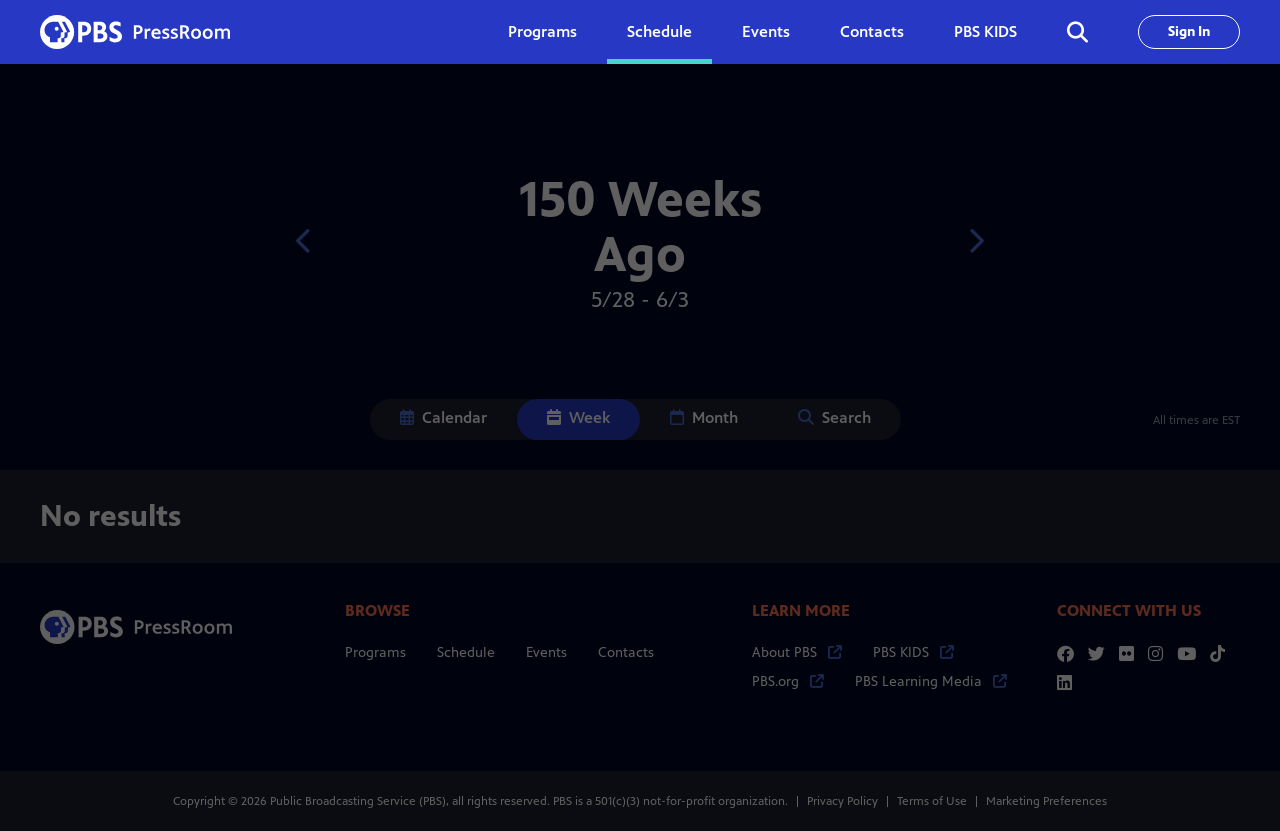  Describe the element at coordinates (872, 31) in the screenshot. I see `Contacts` at that location.